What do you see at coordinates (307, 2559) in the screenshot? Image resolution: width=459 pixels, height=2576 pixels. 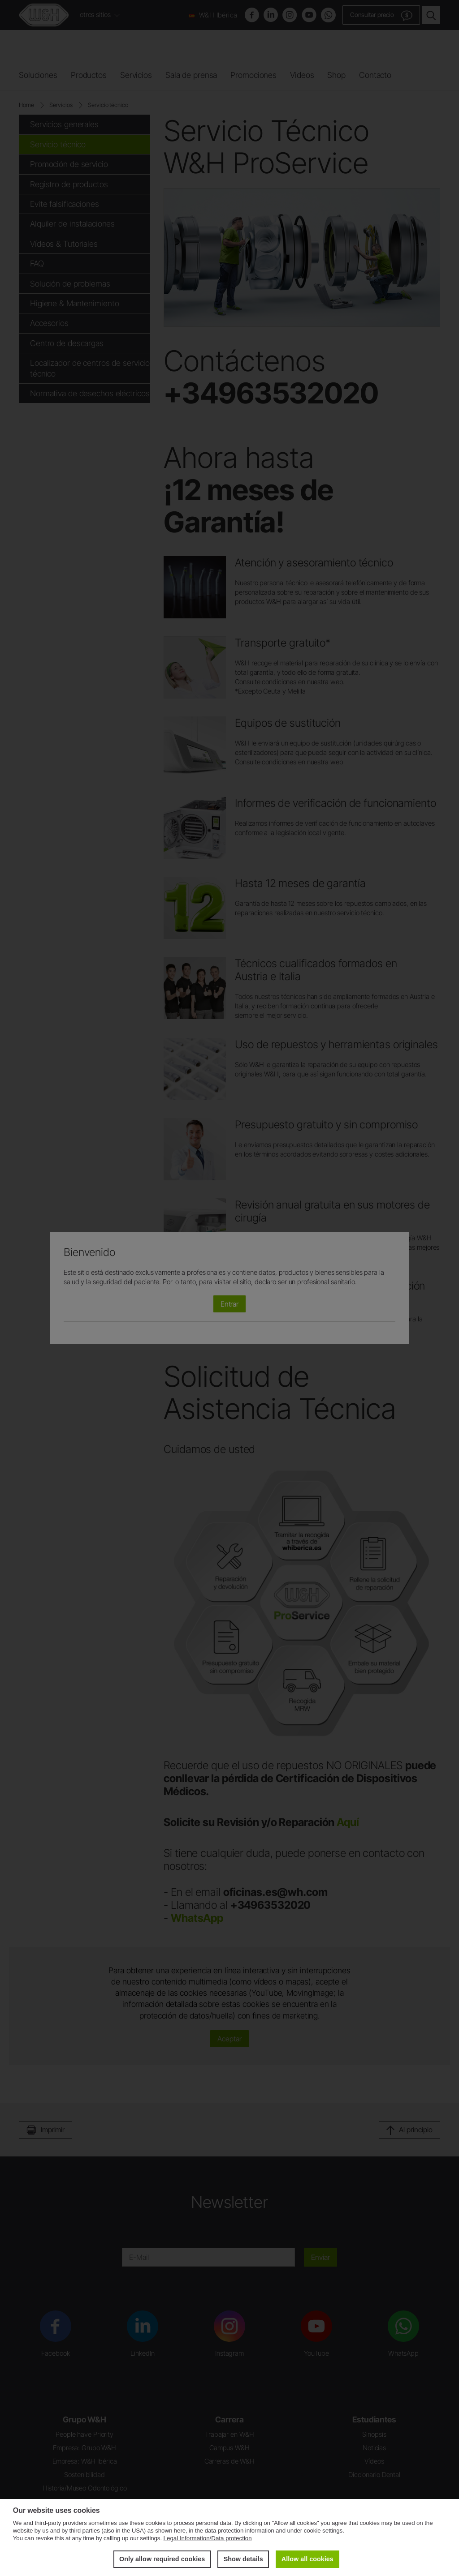 I see `Allow all cookies [button]` at bounding box center [307, 2559].